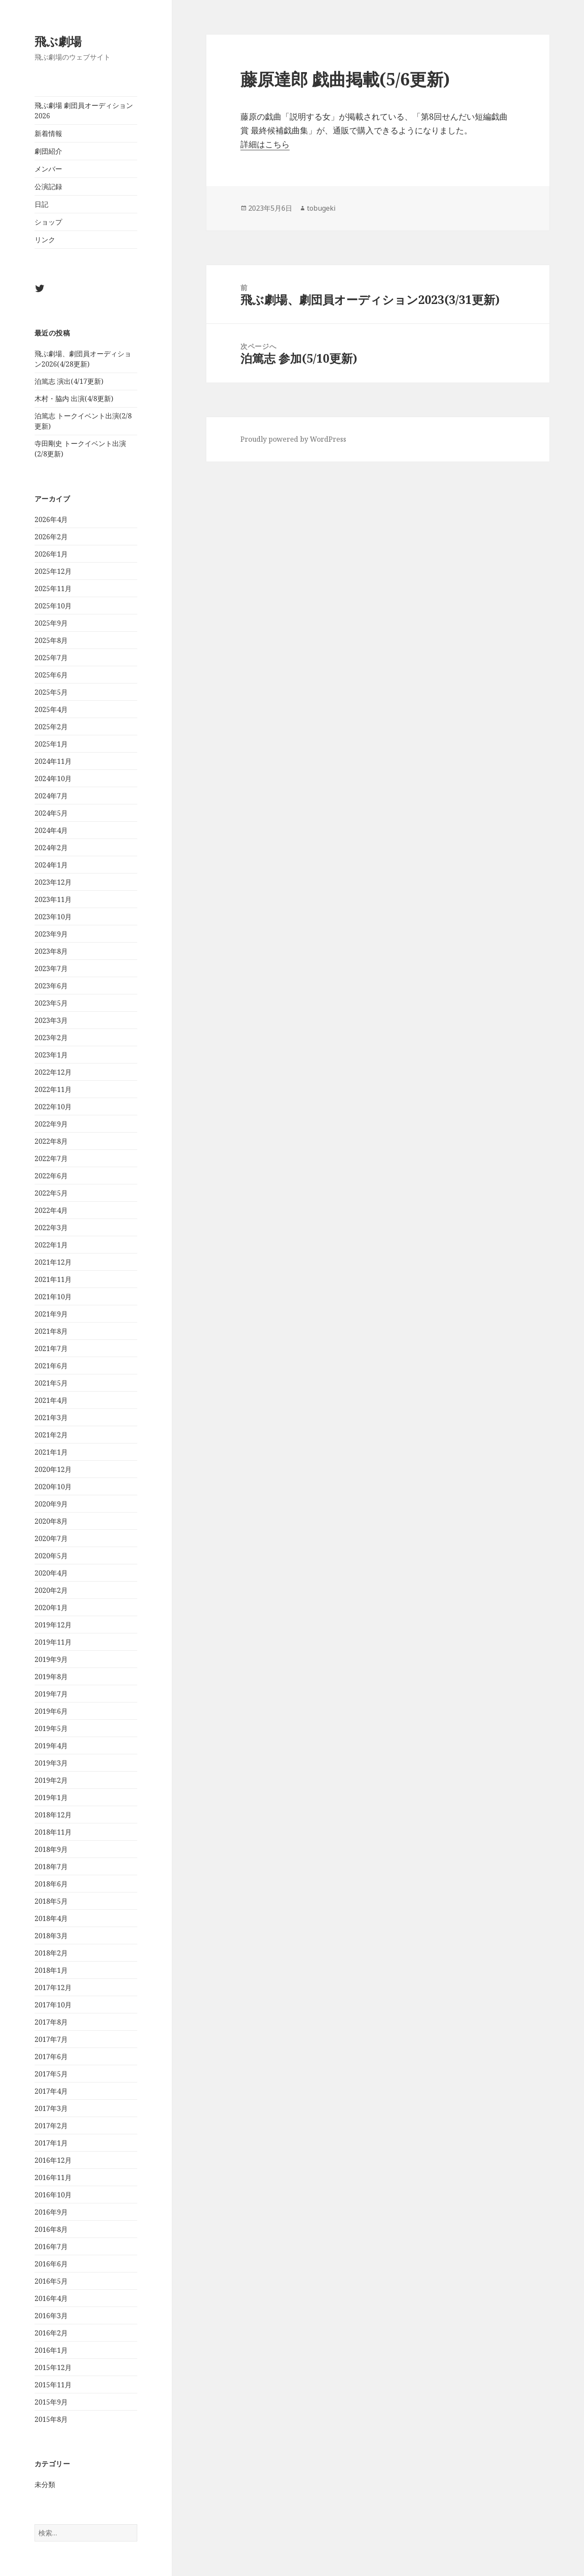 Image resolution: width=584 pixels, height=2576 pixels. What do you see at coordinates (53, 2384) in the screenshot?
I see `2015年11月` at bounding box center [53, 2384].